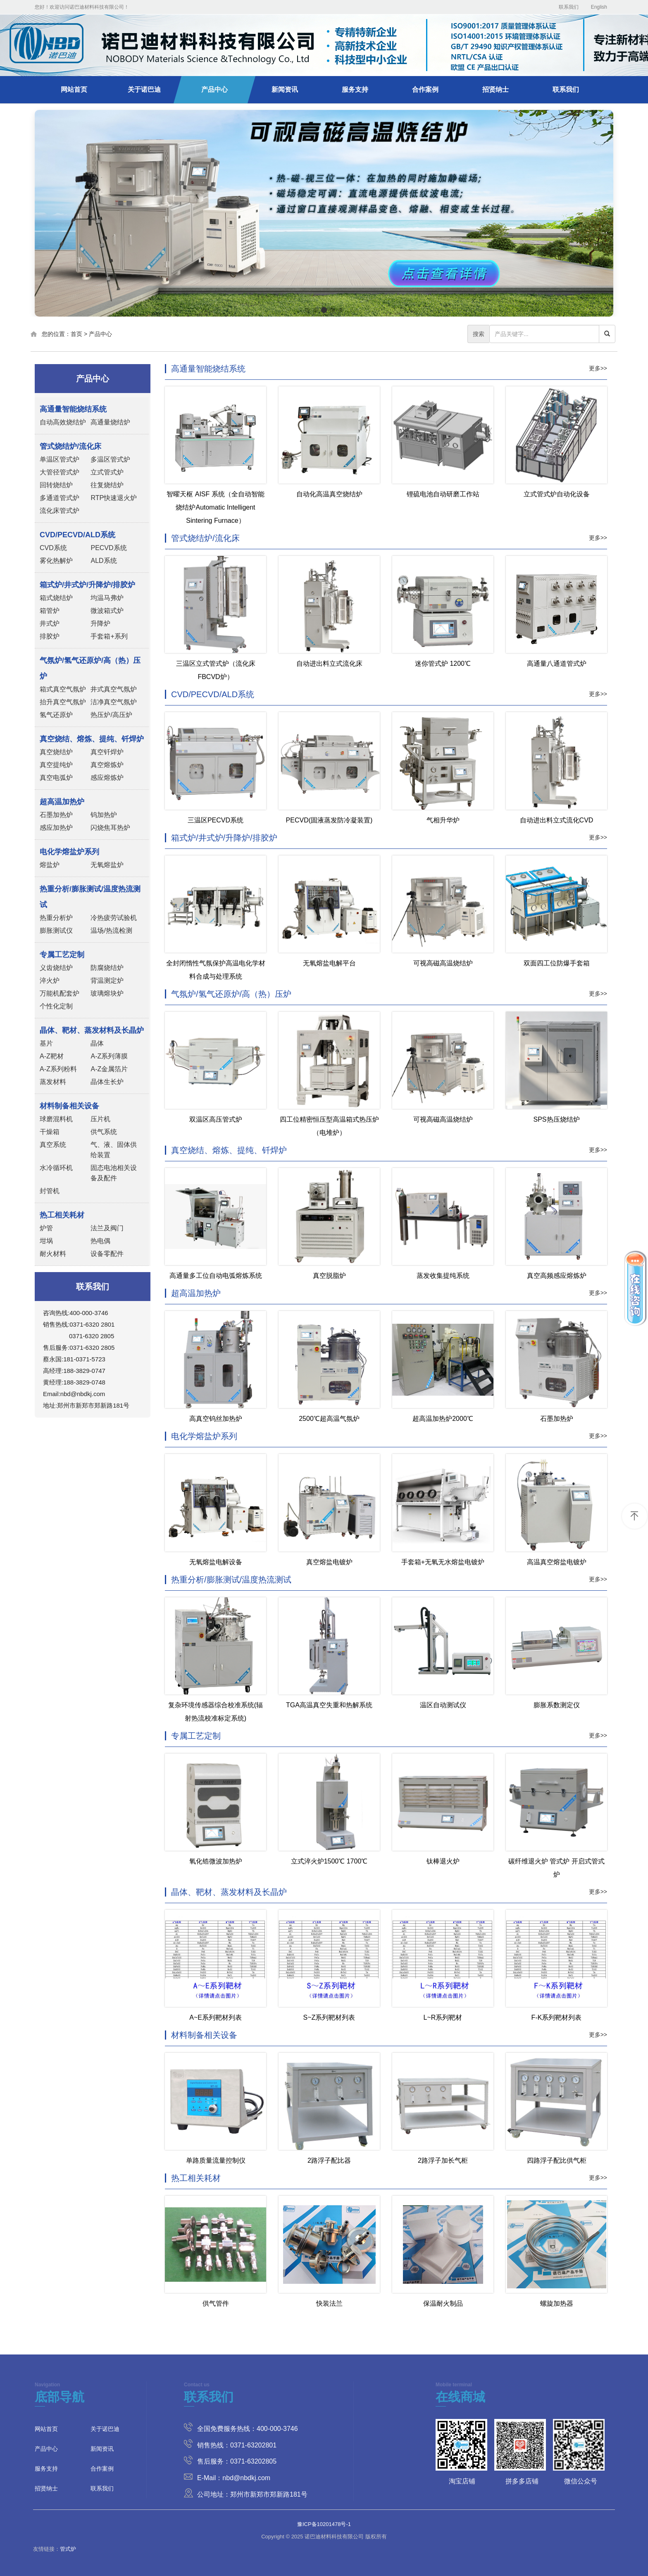  Describe the element at coordinates (114, 917) in the screenshot. I see `冷热疲劳试验机` at that location.